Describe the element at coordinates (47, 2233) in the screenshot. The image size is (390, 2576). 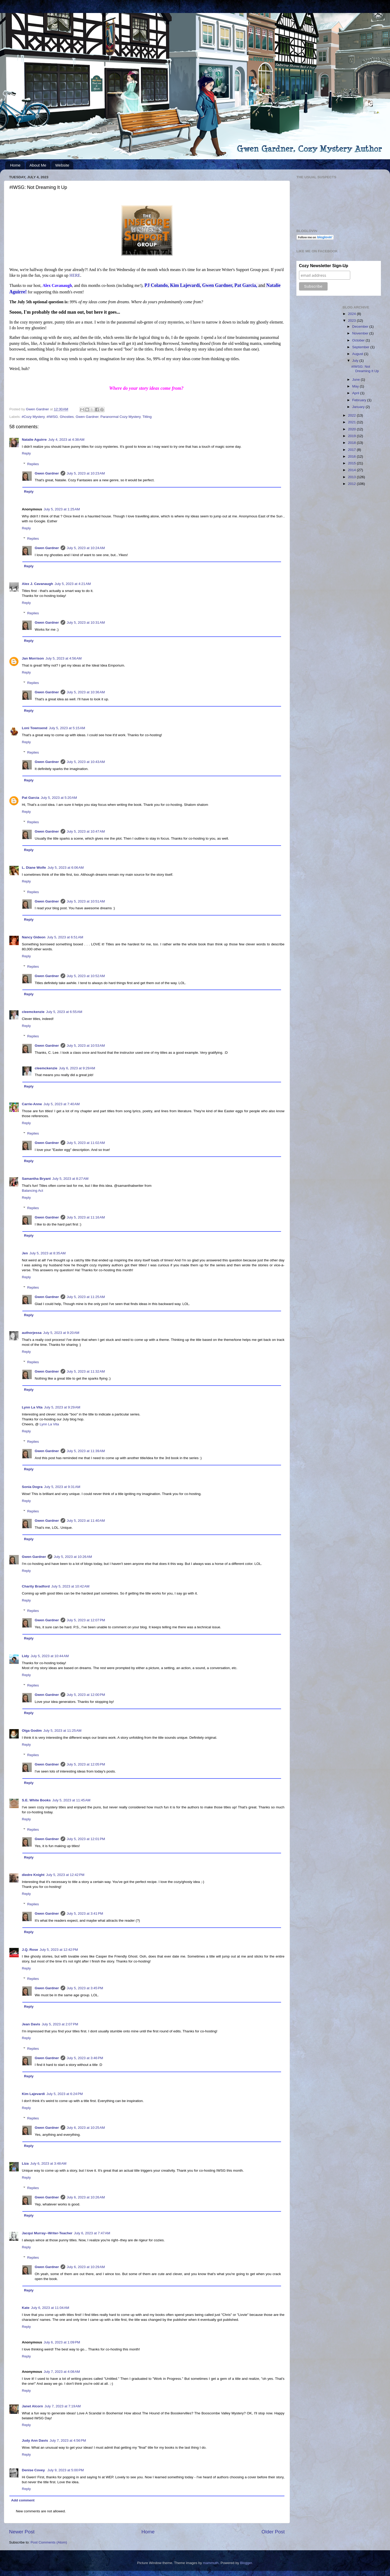
I see `Jacqui Murray--Writer-Teacher` at that location.